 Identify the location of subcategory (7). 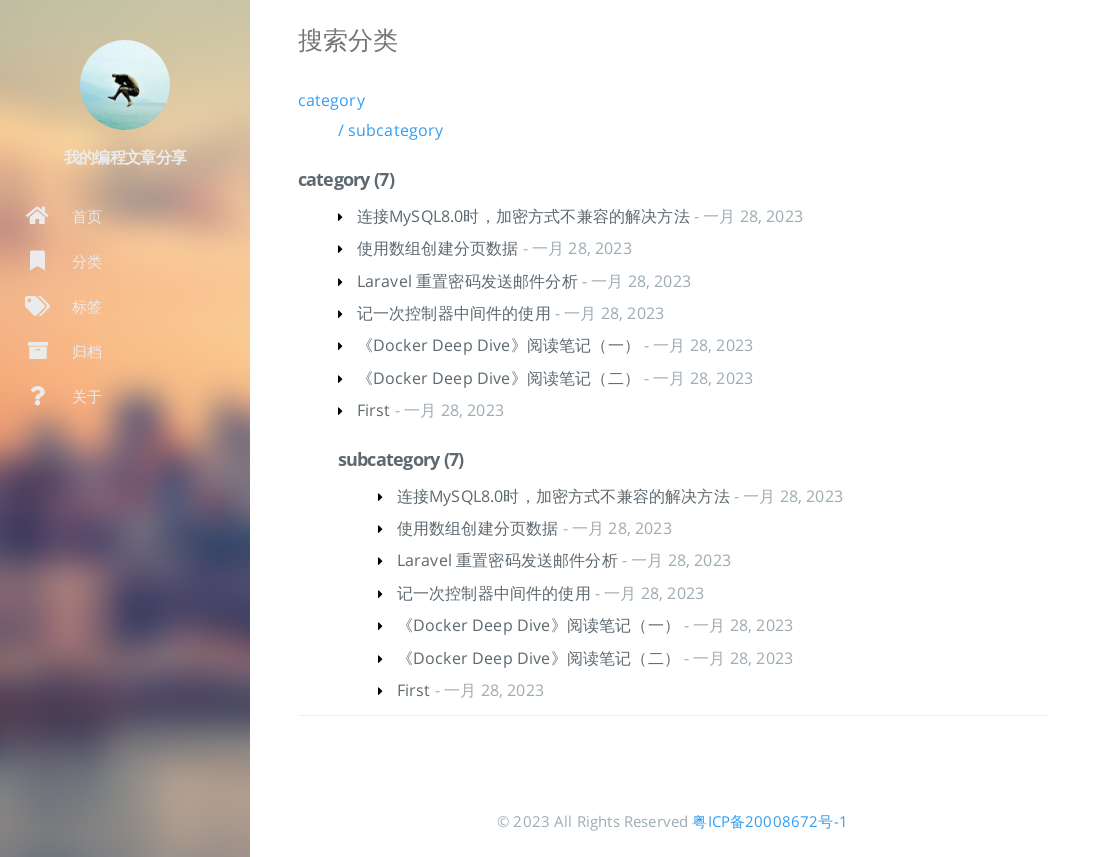
(401, 459).